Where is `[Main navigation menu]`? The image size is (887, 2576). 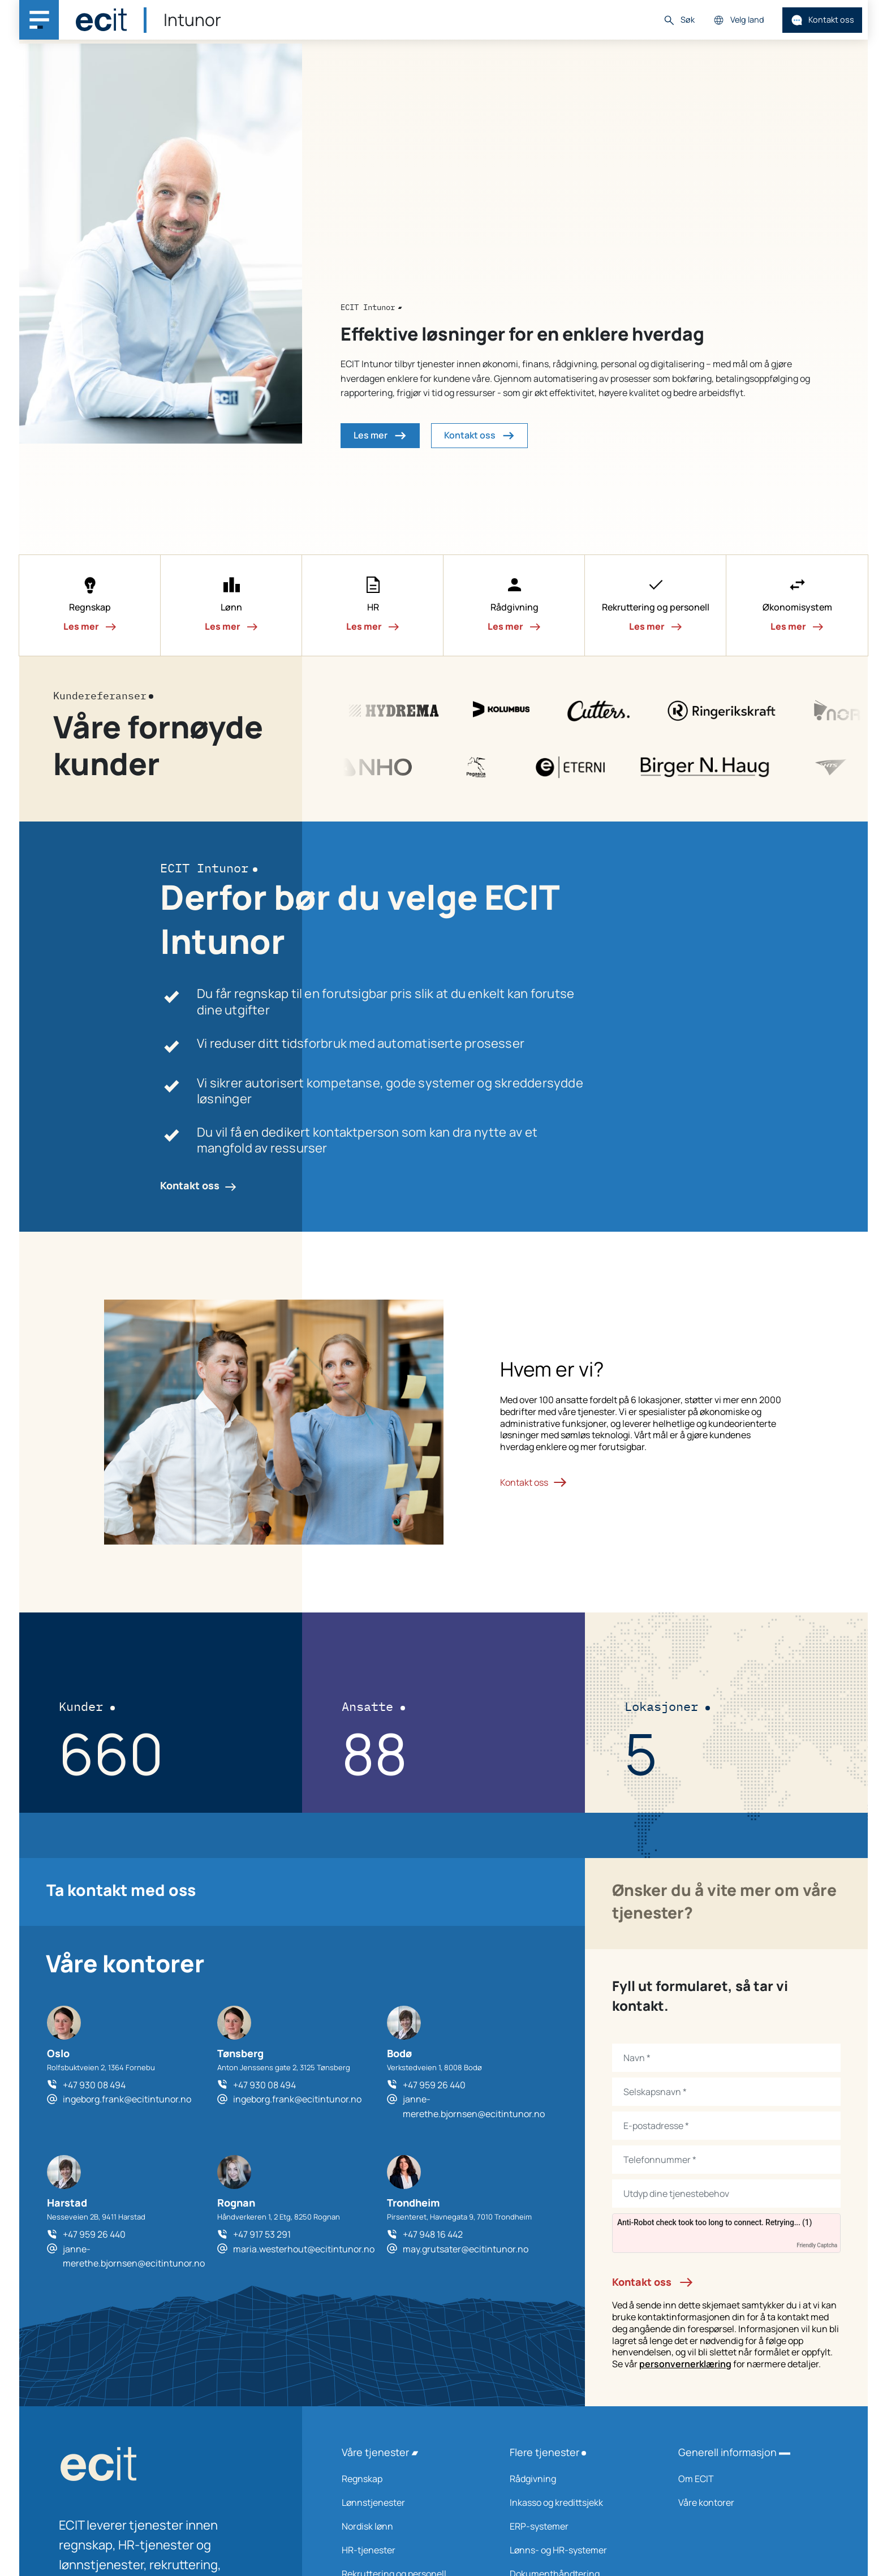
[Main navigation menu] is located at coordinates (39, 20).